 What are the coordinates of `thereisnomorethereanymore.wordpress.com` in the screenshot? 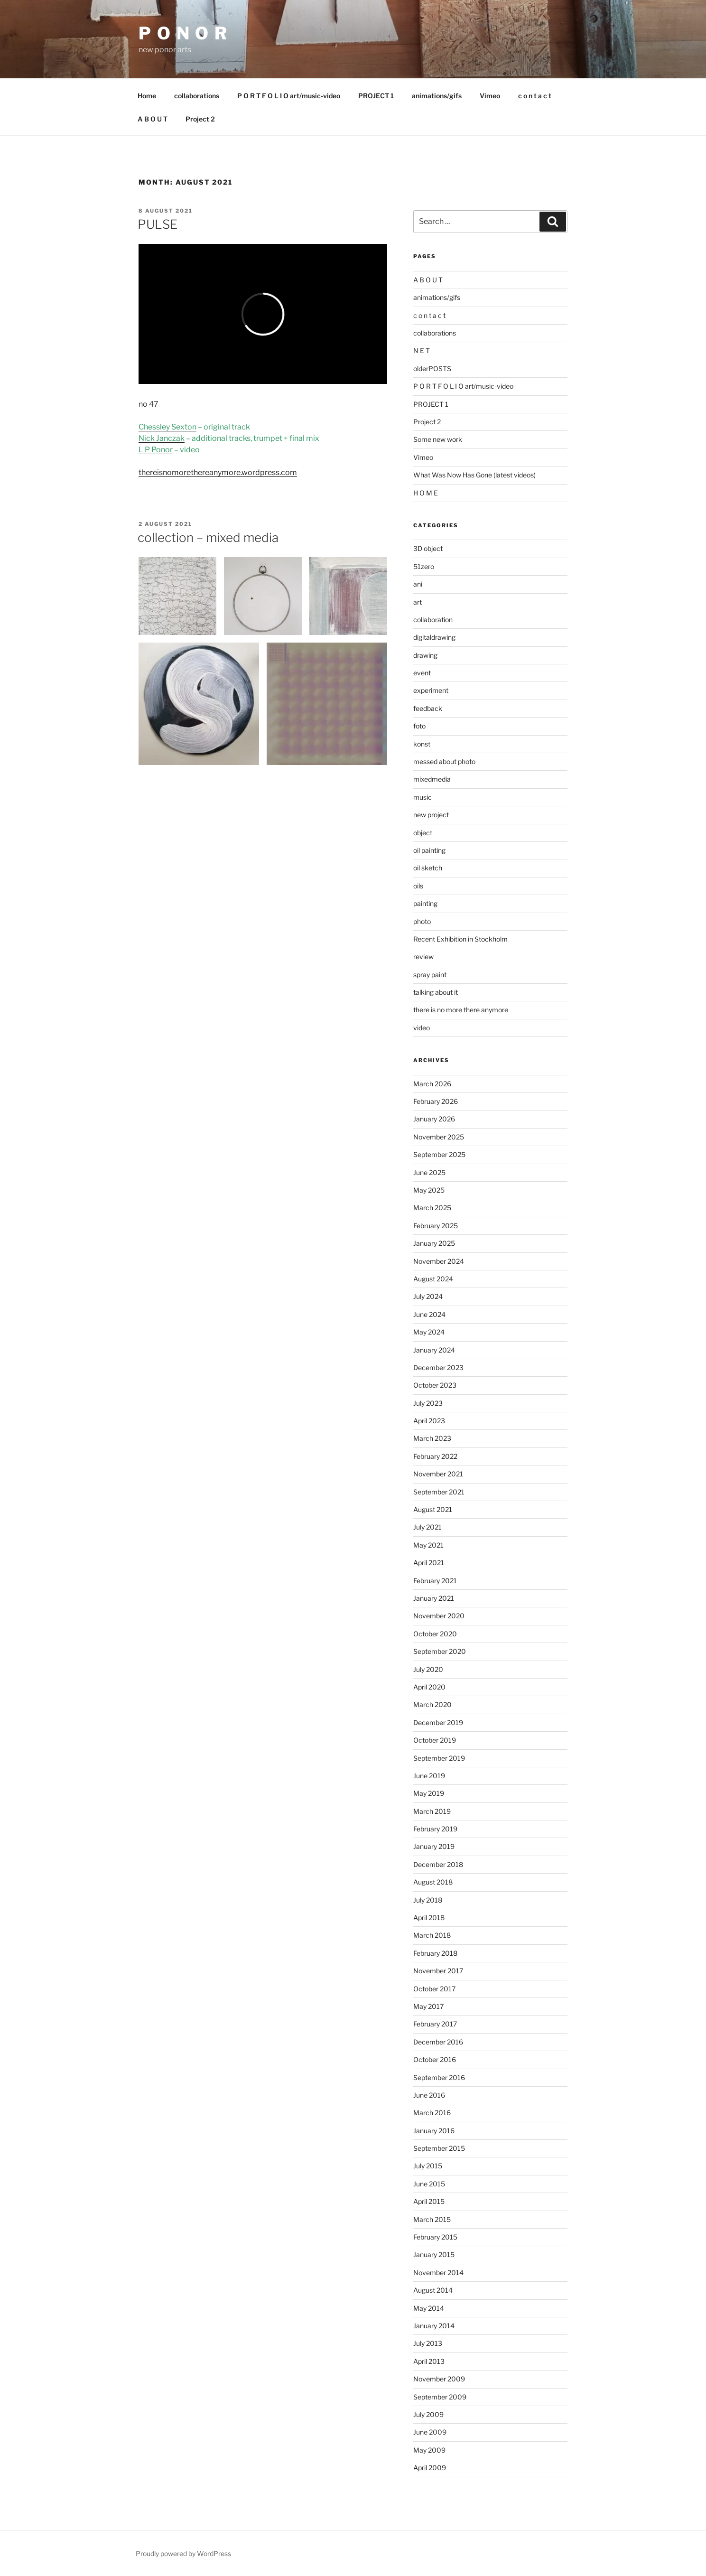 It's located at (218, 472).